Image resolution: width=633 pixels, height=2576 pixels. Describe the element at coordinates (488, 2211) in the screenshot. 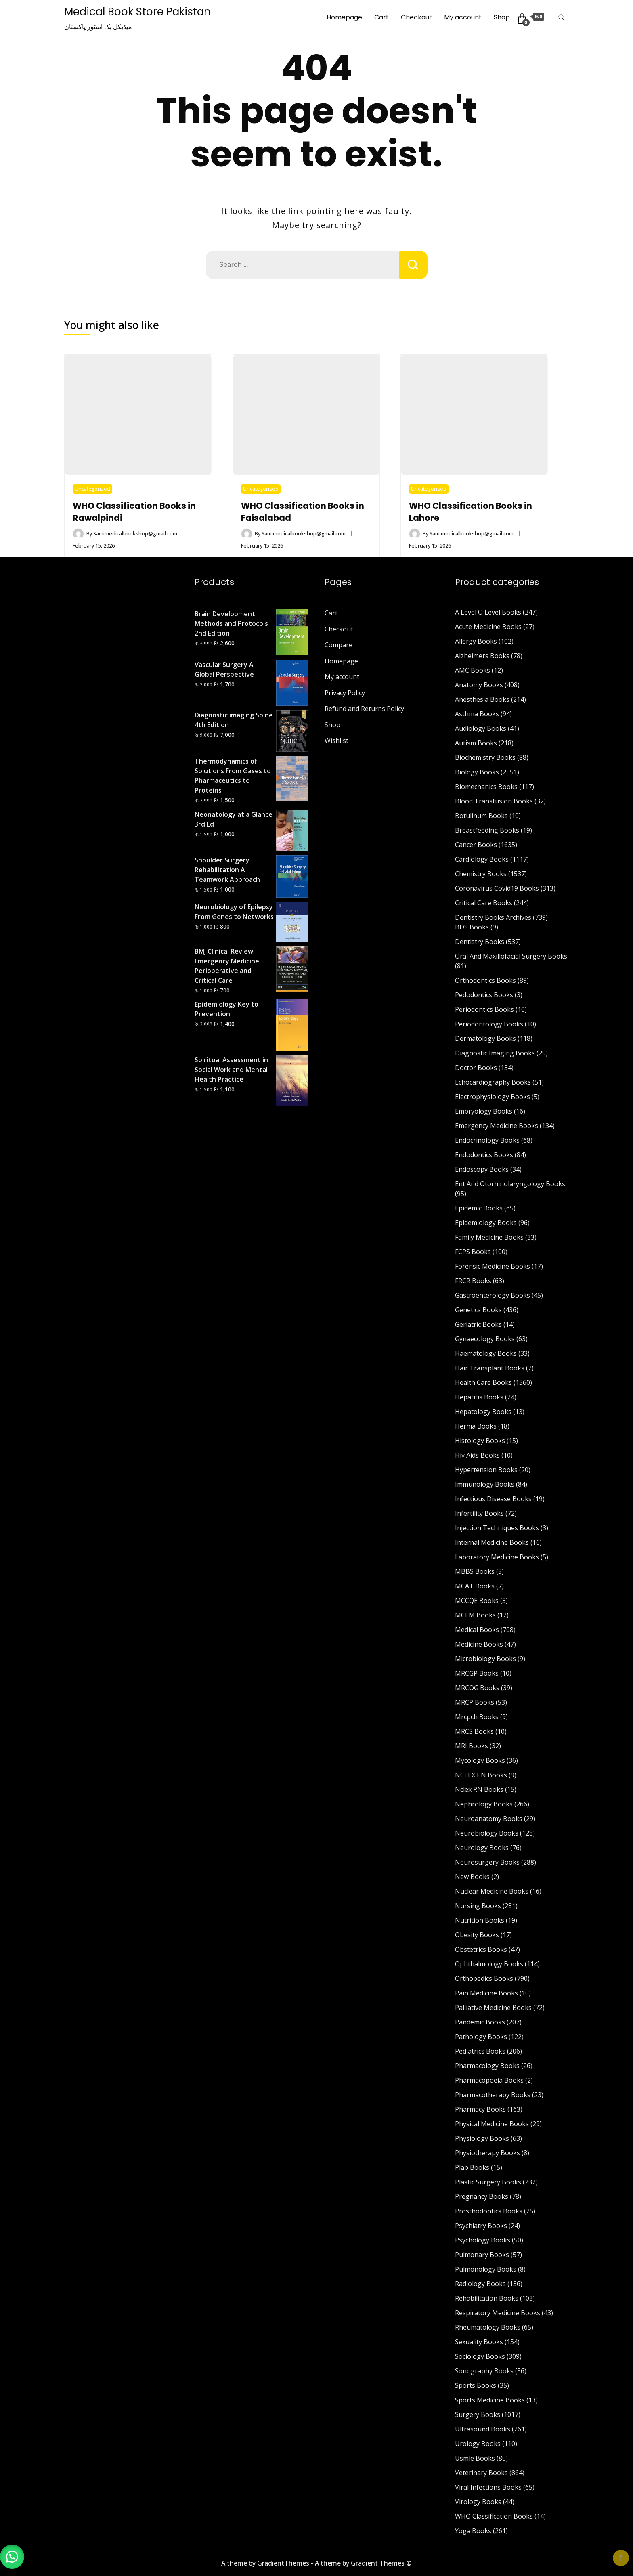

I see `Prosthodontics Books` at that location.